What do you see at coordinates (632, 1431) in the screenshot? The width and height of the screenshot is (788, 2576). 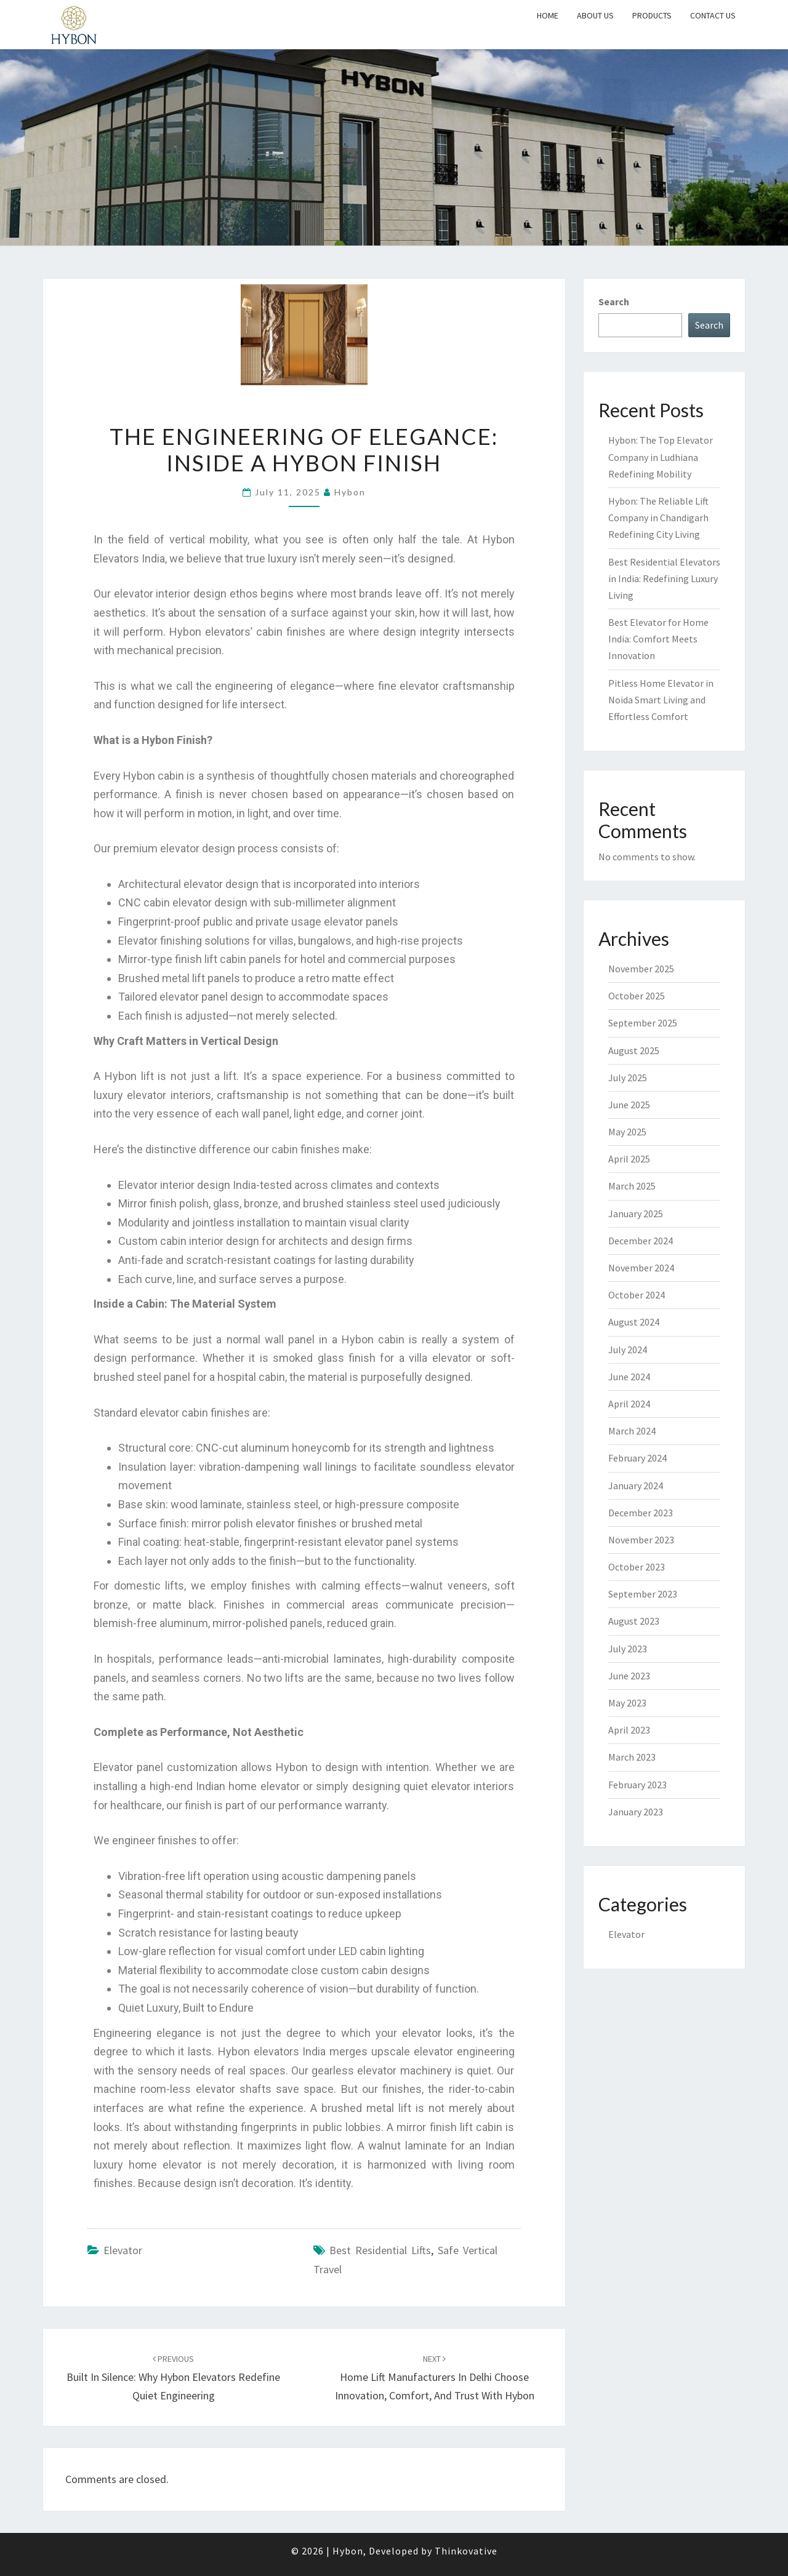 I see `March 2024` at bounding box center [632, 1431].